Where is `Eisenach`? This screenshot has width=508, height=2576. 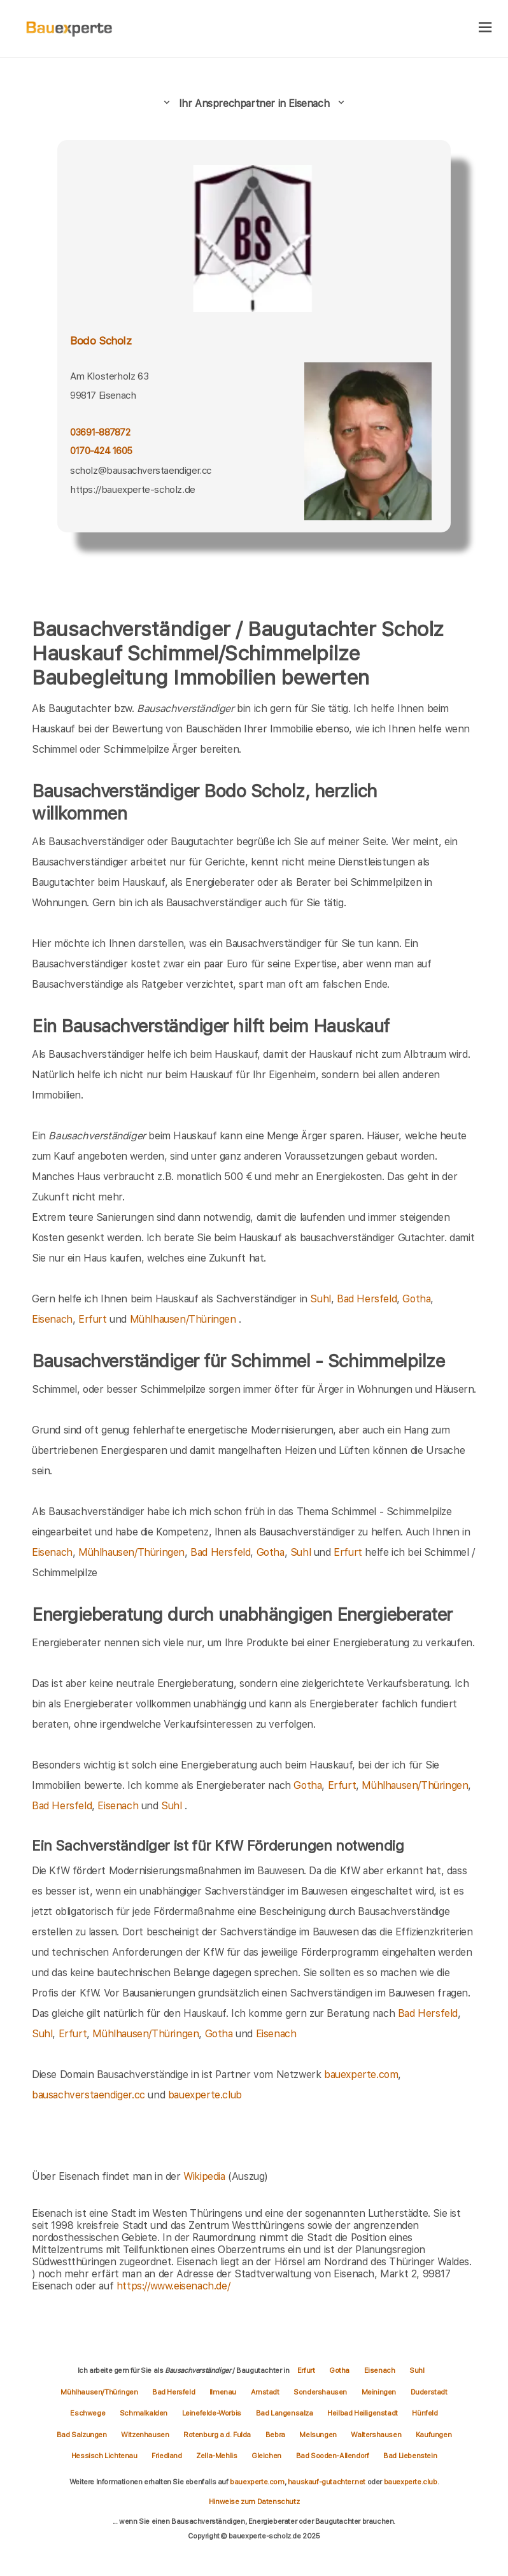 Eisenach is located at coordinates (52, 1319).